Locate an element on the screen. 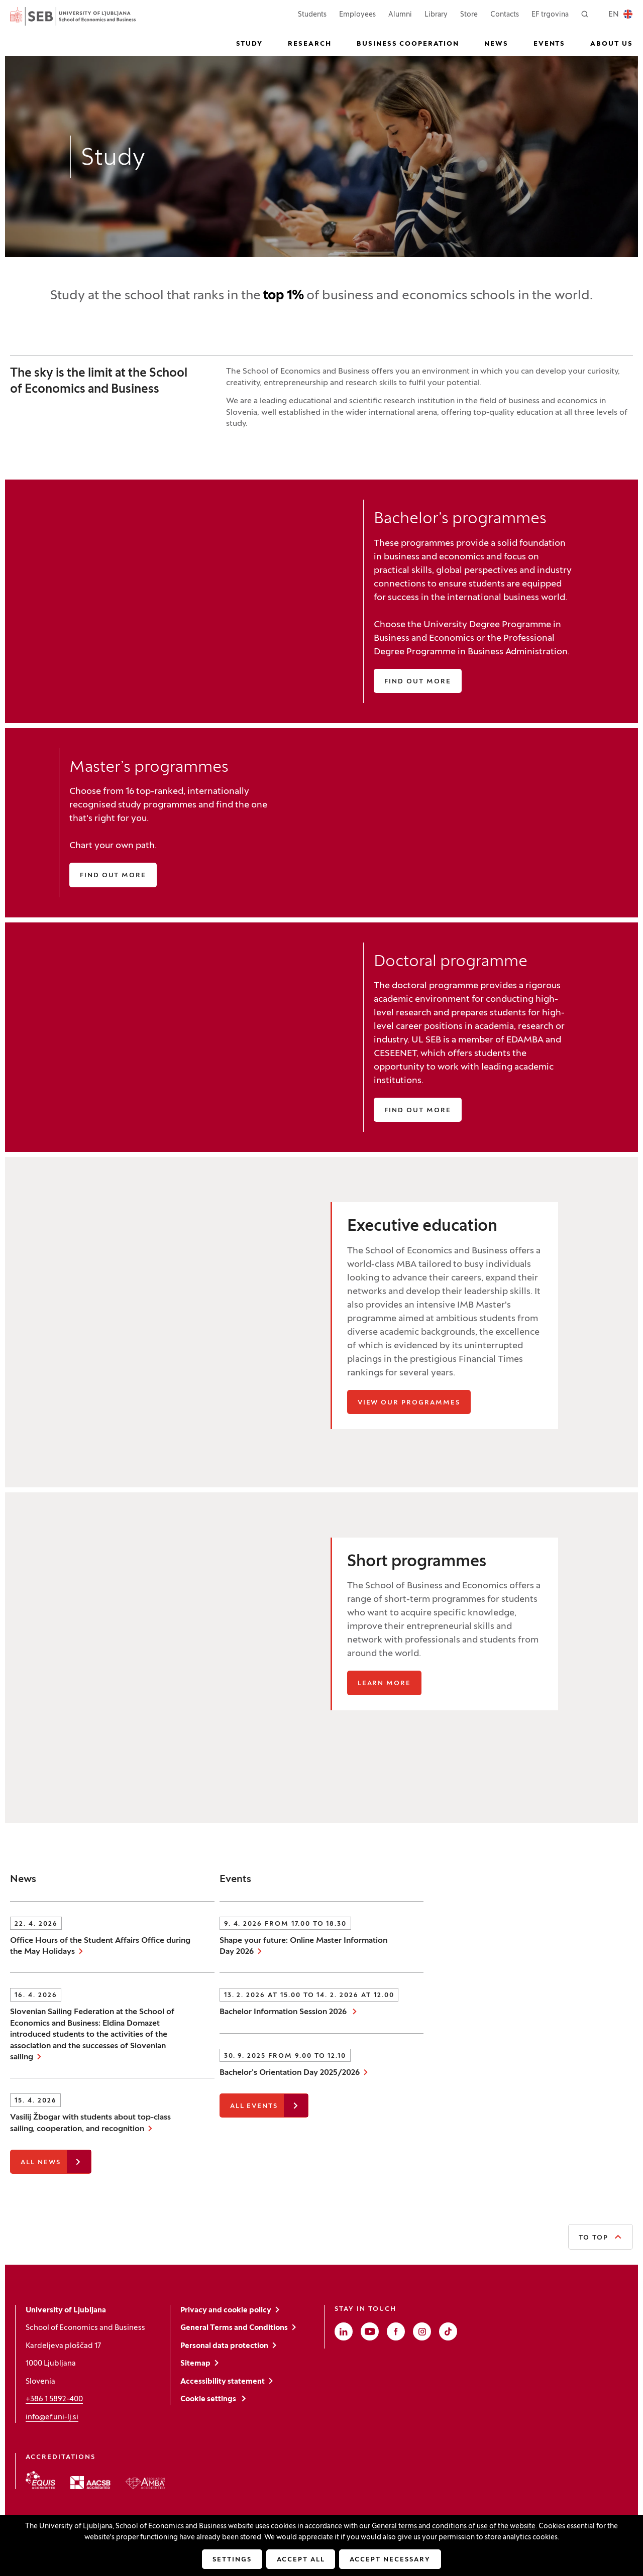 This screenshot has height=2576, width=643. Settings is located at coordinates (232, 2560).